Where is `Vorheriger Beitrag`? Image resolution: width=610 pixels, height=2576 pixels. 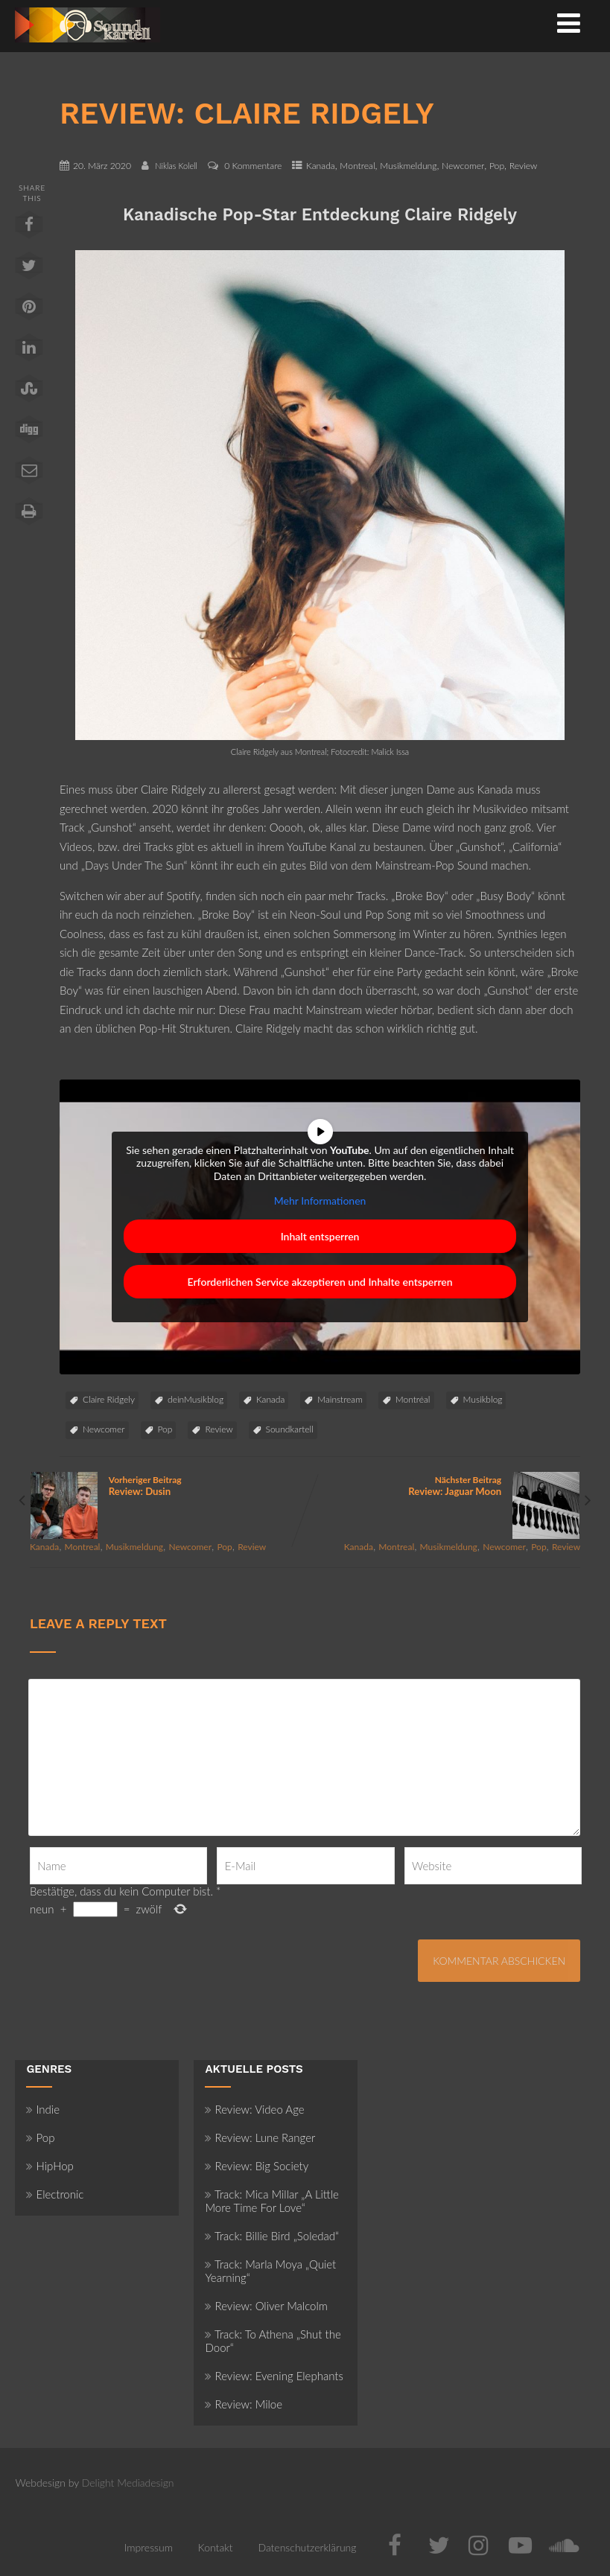
Vorheriger Beitrag is located at coordinates (167, 1485).